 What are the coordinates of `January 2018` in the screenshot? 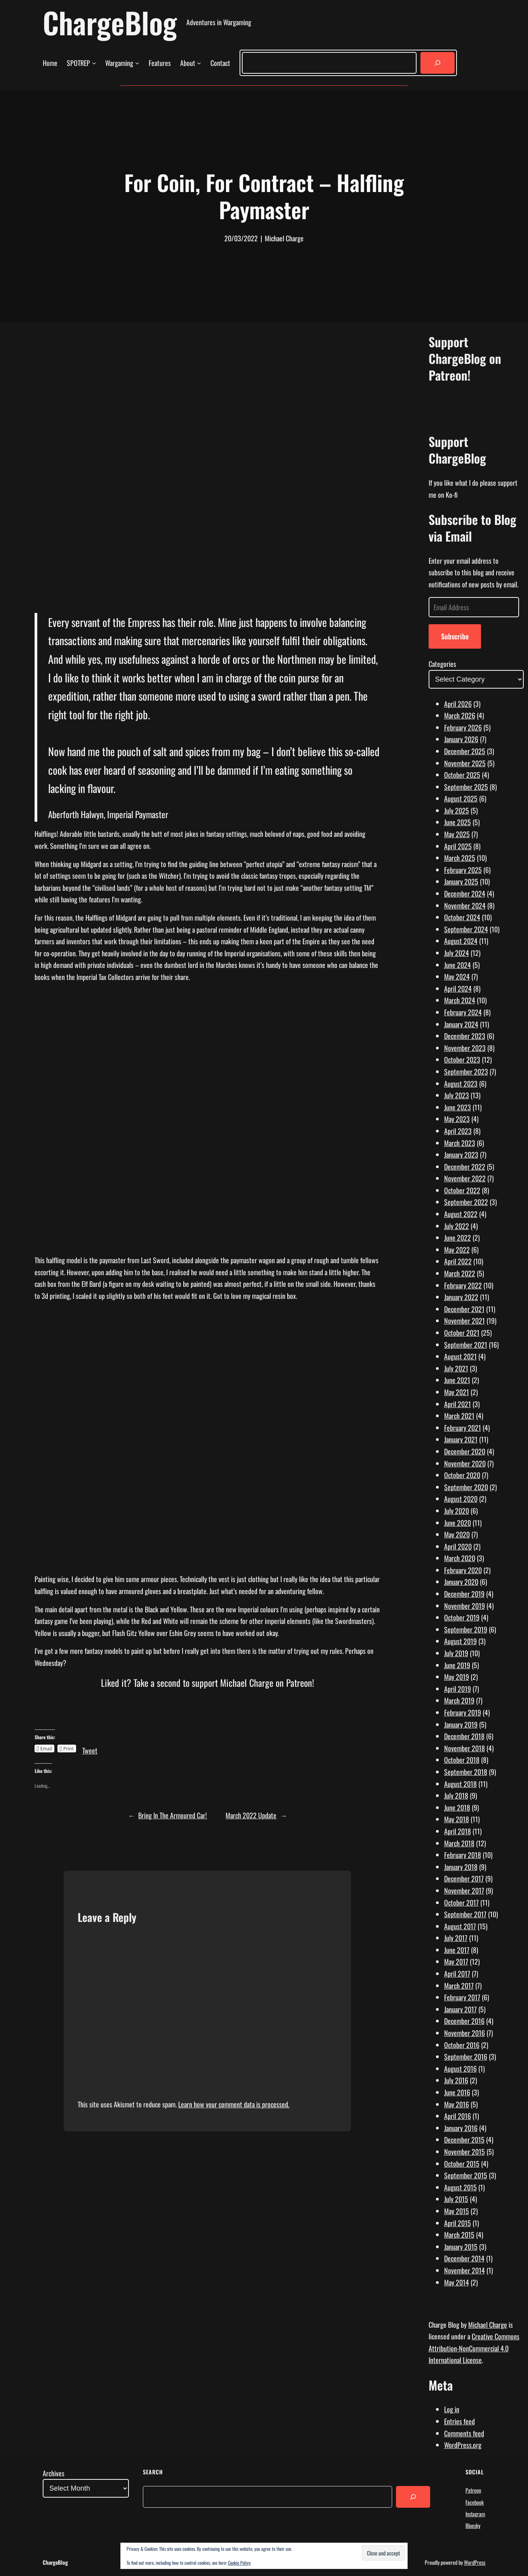 It's located at (461, 1867).